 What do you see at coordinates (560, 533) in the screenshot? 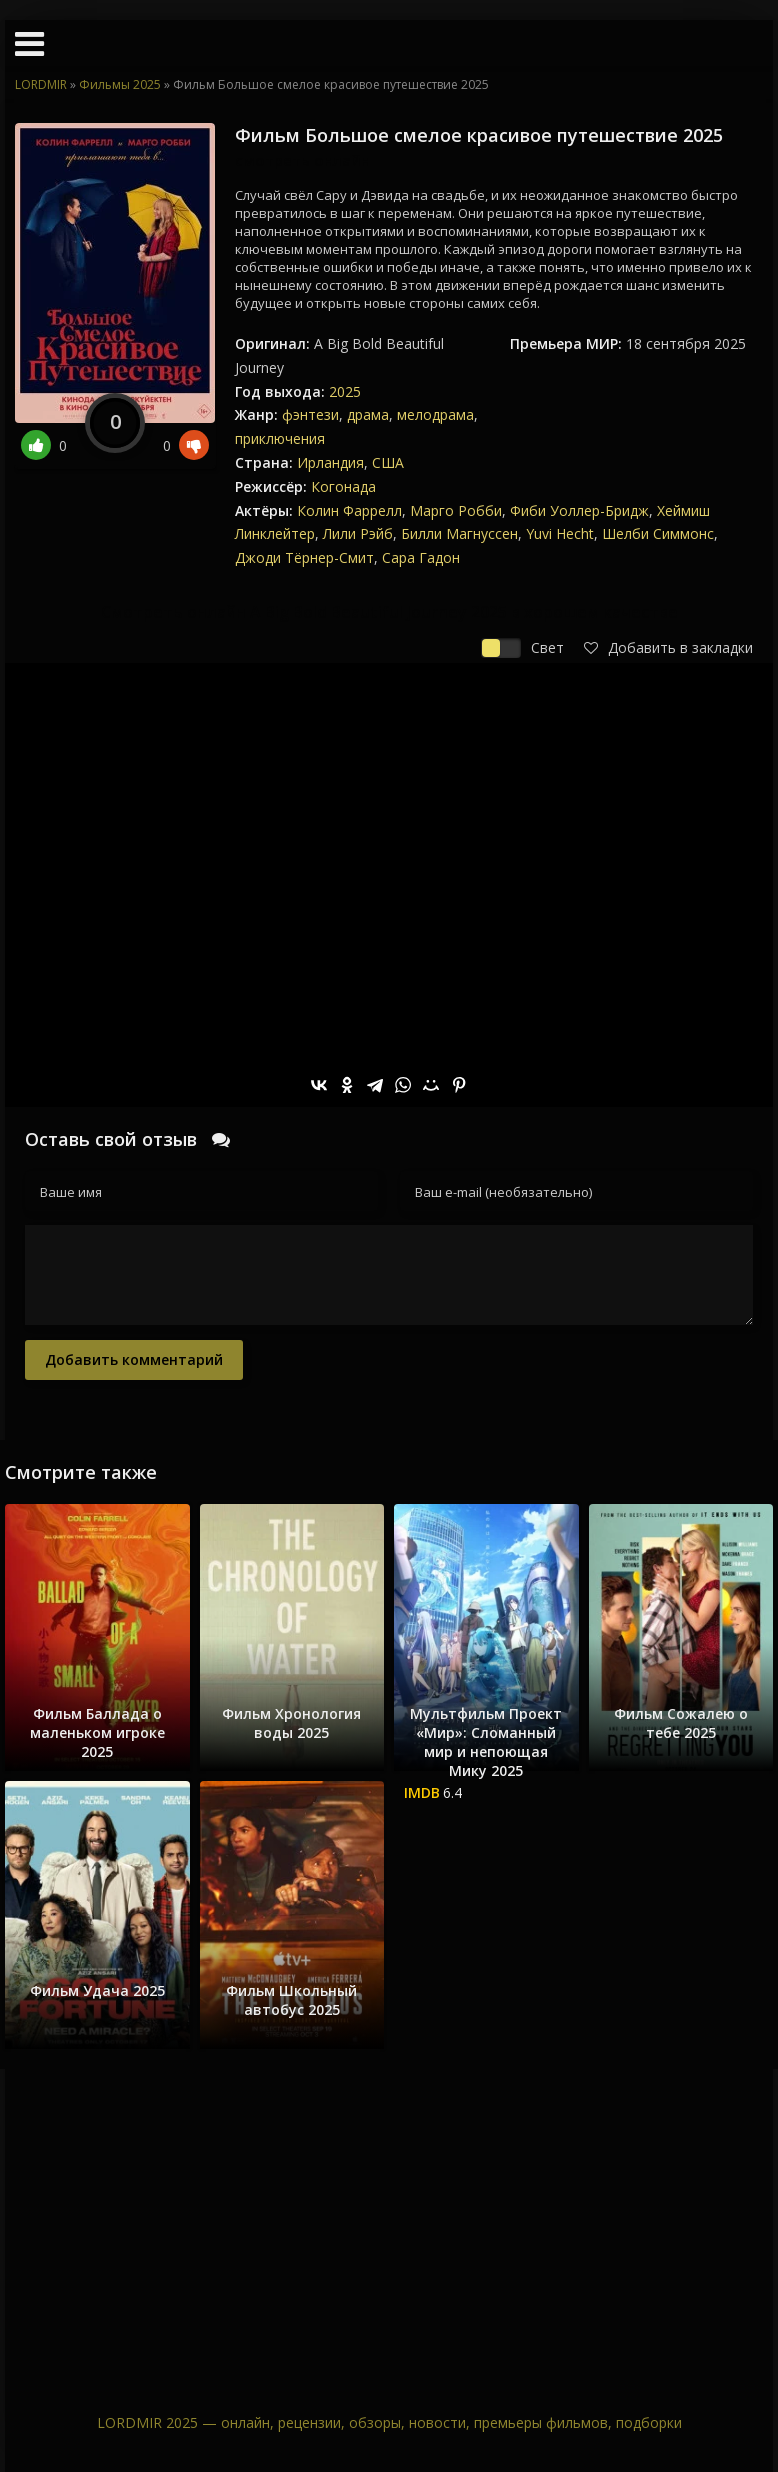
I see `Yuvi Hecht` at bounding box center [560, 533].